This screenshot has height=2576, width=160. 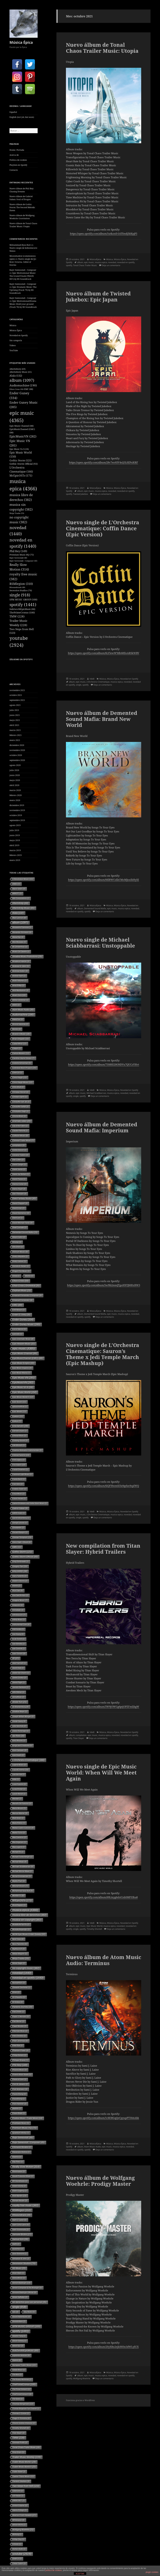 I want to click on Pieces of Eden [Pieces of Eden (1 elemento)], so click(x=19, y=2079).